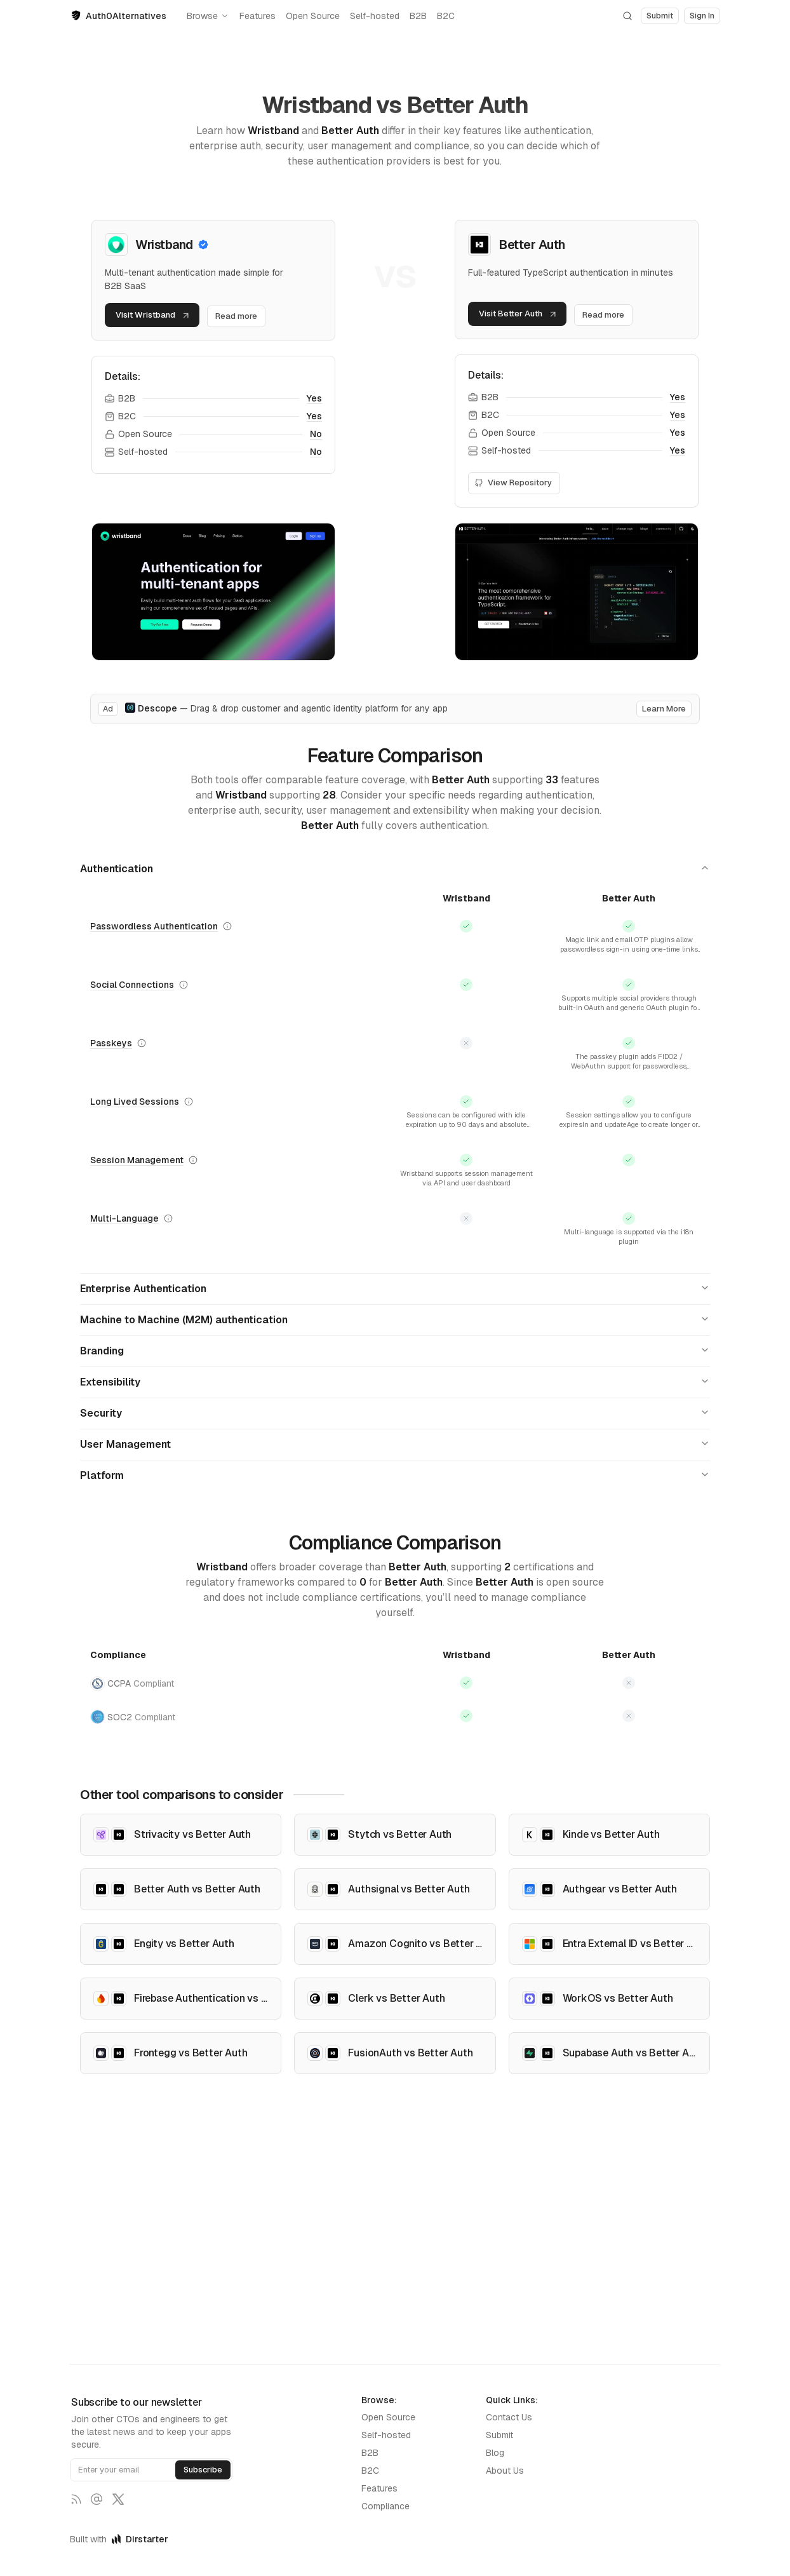 Image resolution: width=790 pixels, height=2576 pixels. What do you see at coordinates (313, 16) in the screenshot?
I see `Open Source` at bounding box center [313, 16].